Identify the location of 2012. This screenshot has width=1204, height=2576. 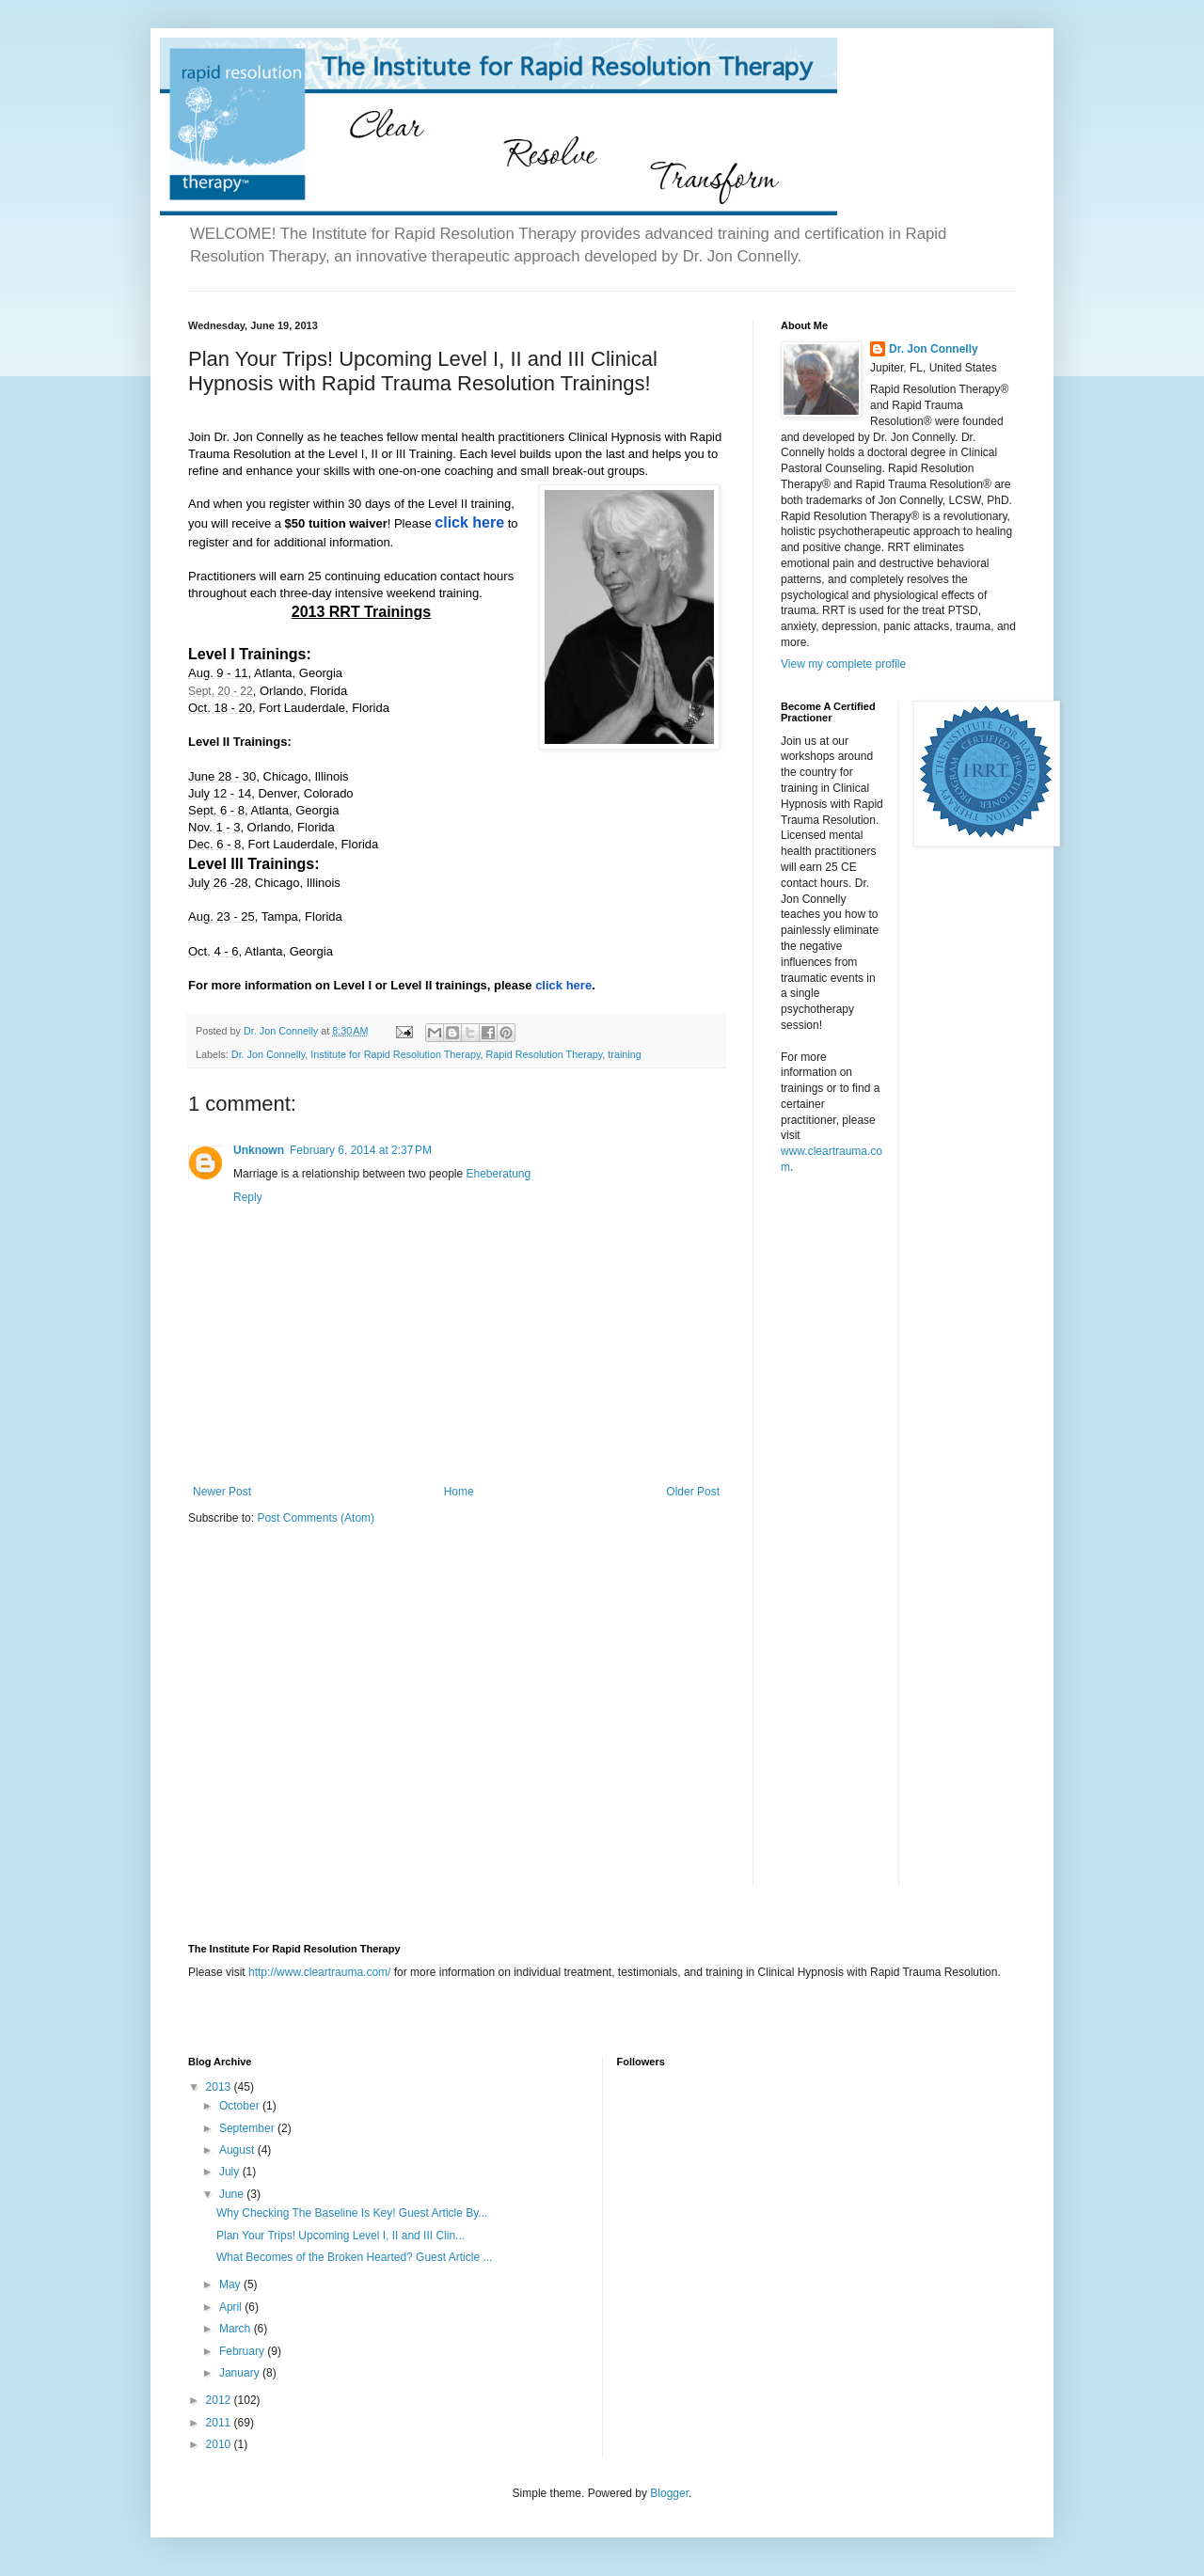
(220, 2400).